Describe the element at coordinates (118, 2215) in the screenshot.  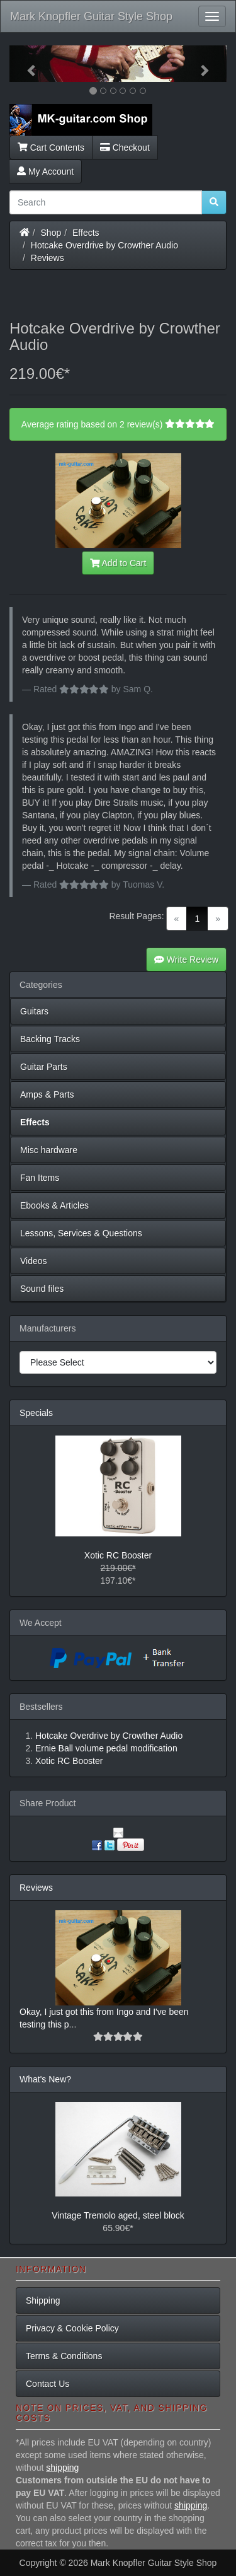
I see `Vintage Tremolo aged, steel block` at that location.